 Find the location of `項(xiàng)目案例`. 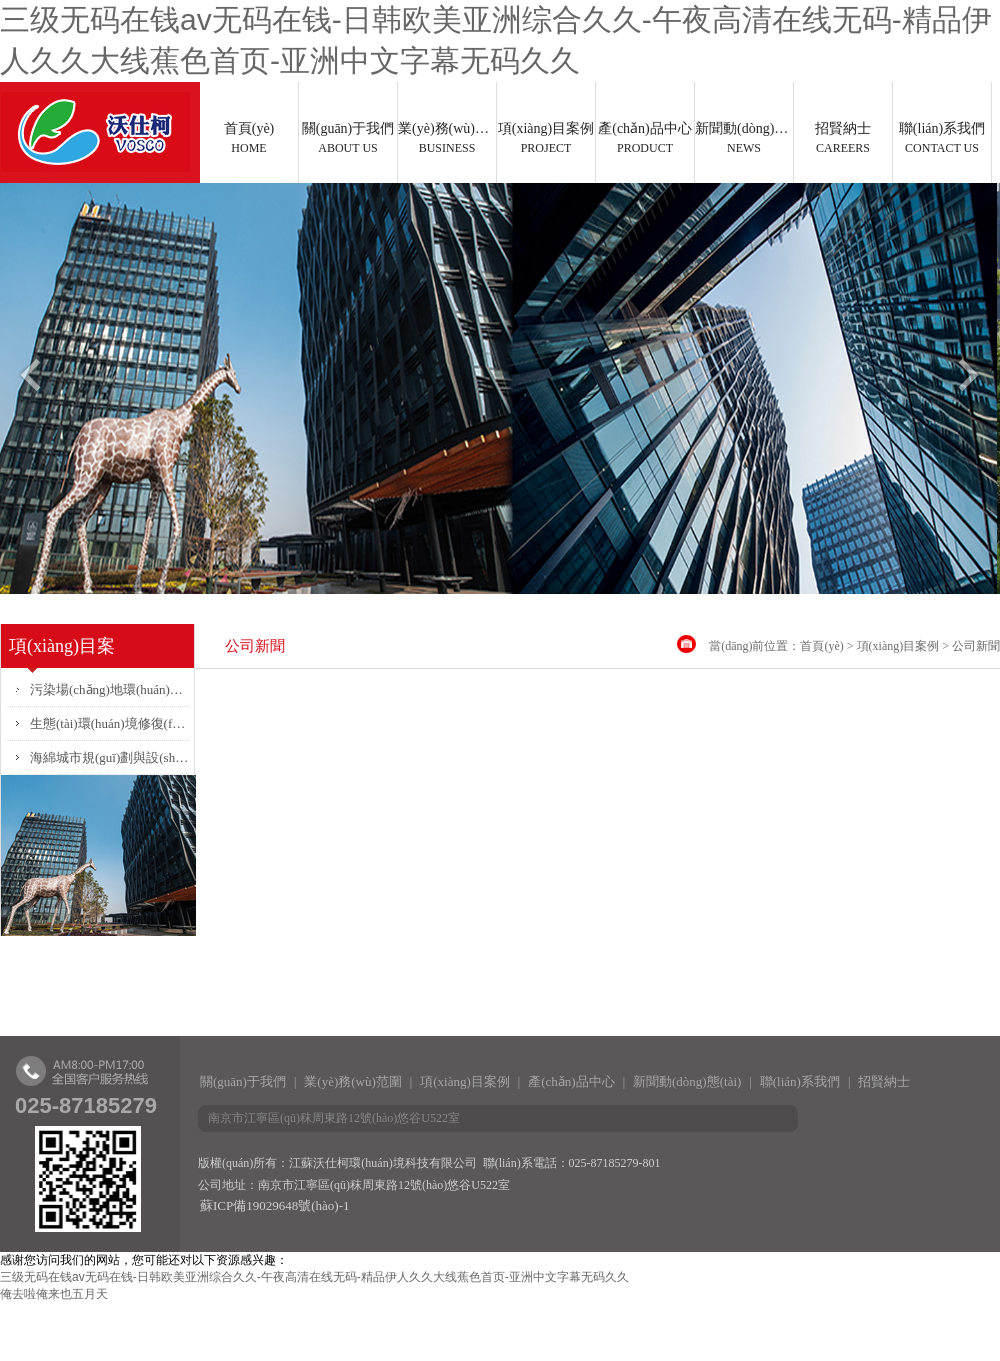

項(xiàng)目案例 is located at coordinates (546, 138).